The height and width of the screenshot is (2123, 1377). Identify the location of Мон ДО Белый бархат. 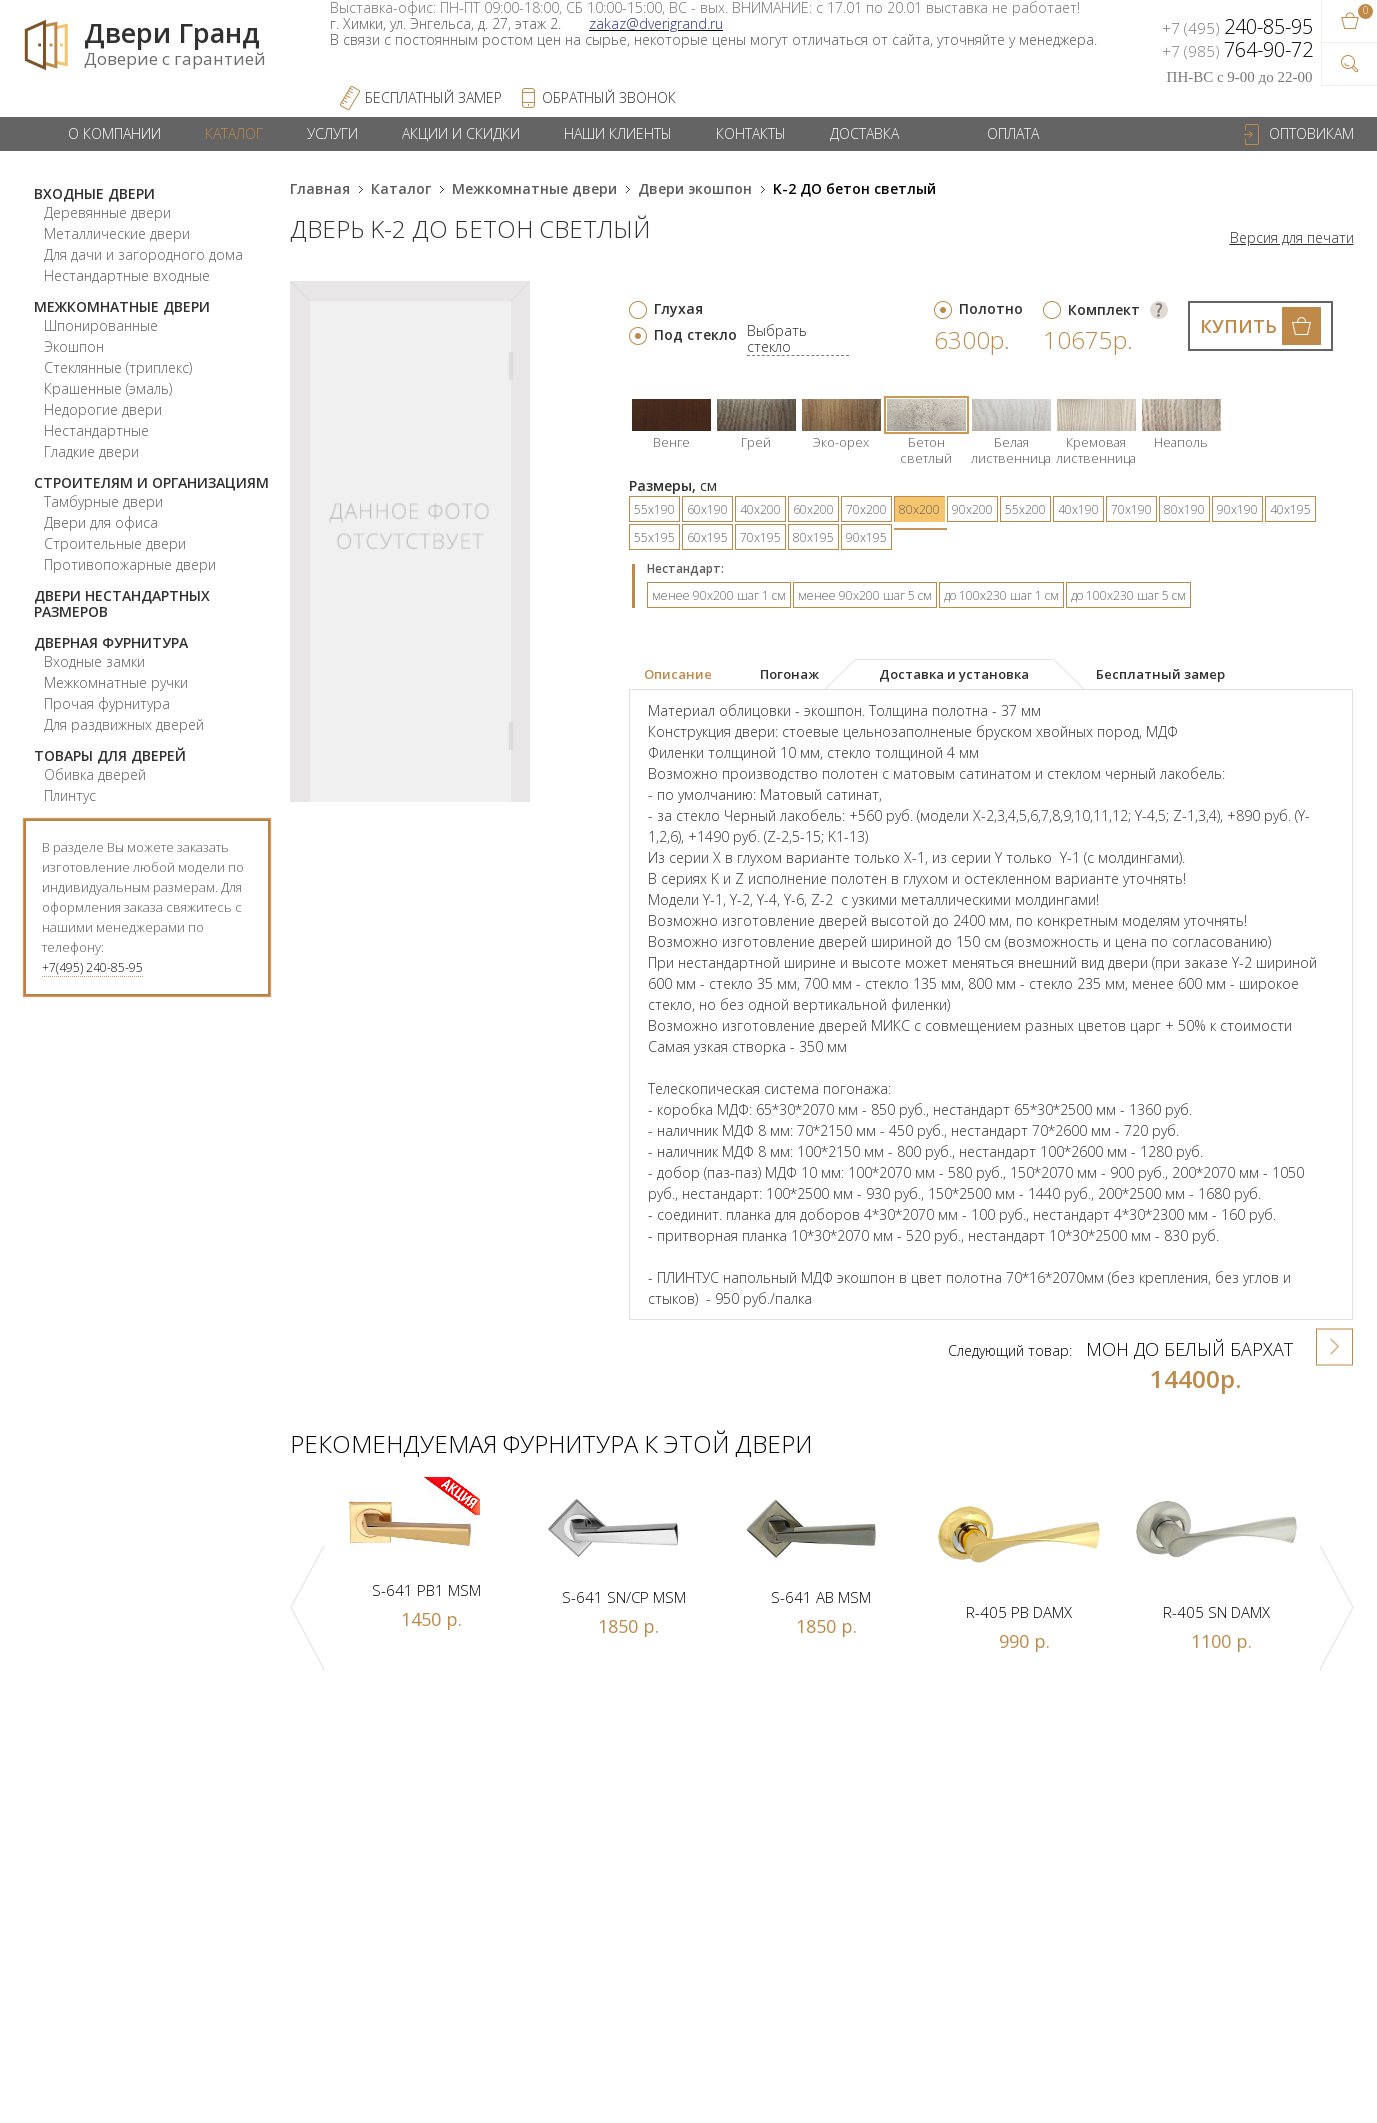
(1189, 1349).